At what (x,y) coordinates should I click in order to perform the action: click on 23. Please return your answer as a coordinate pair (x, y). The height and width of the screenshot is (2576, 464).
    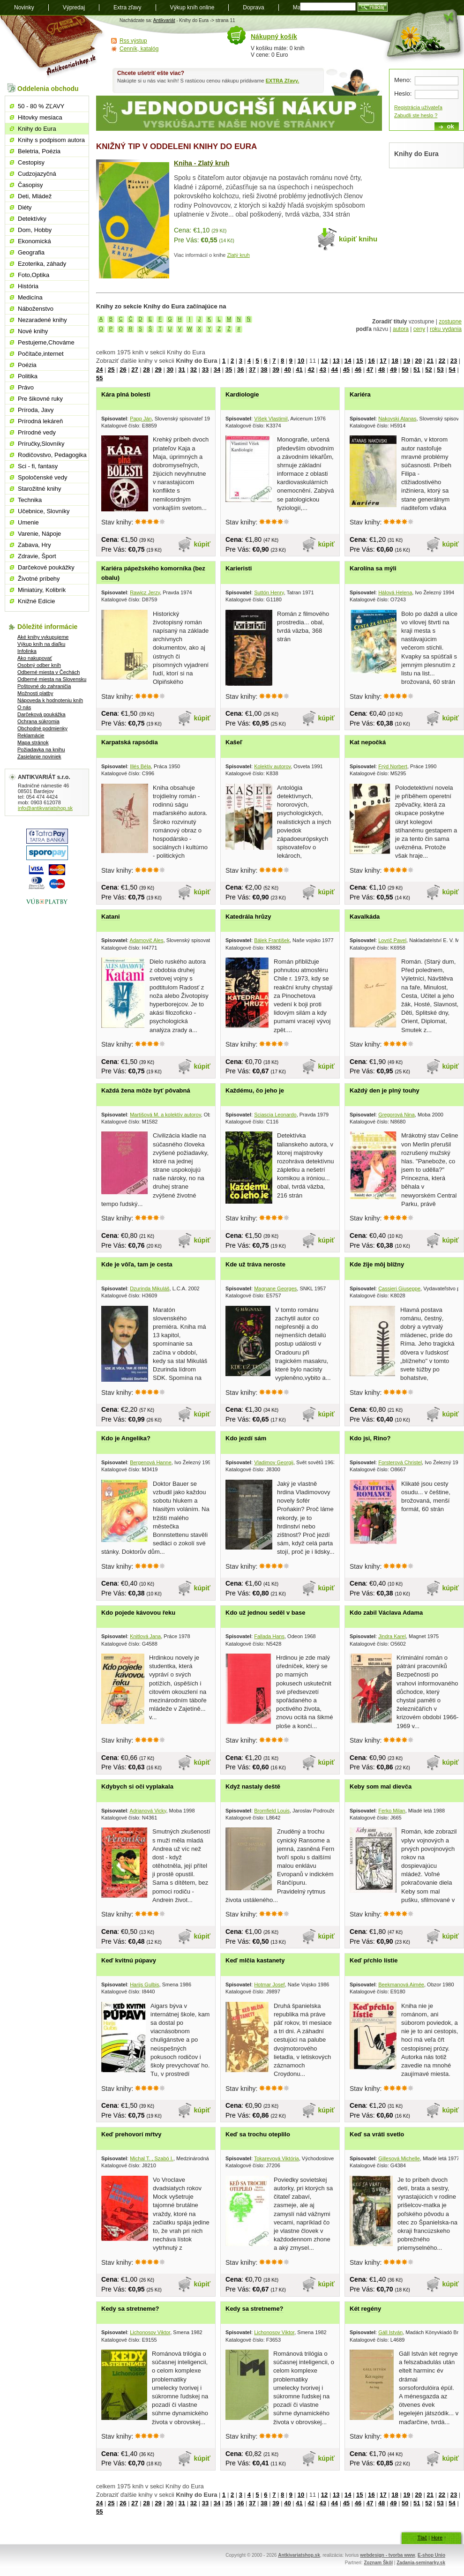
    Looking at the image, I should click on (453, 360).